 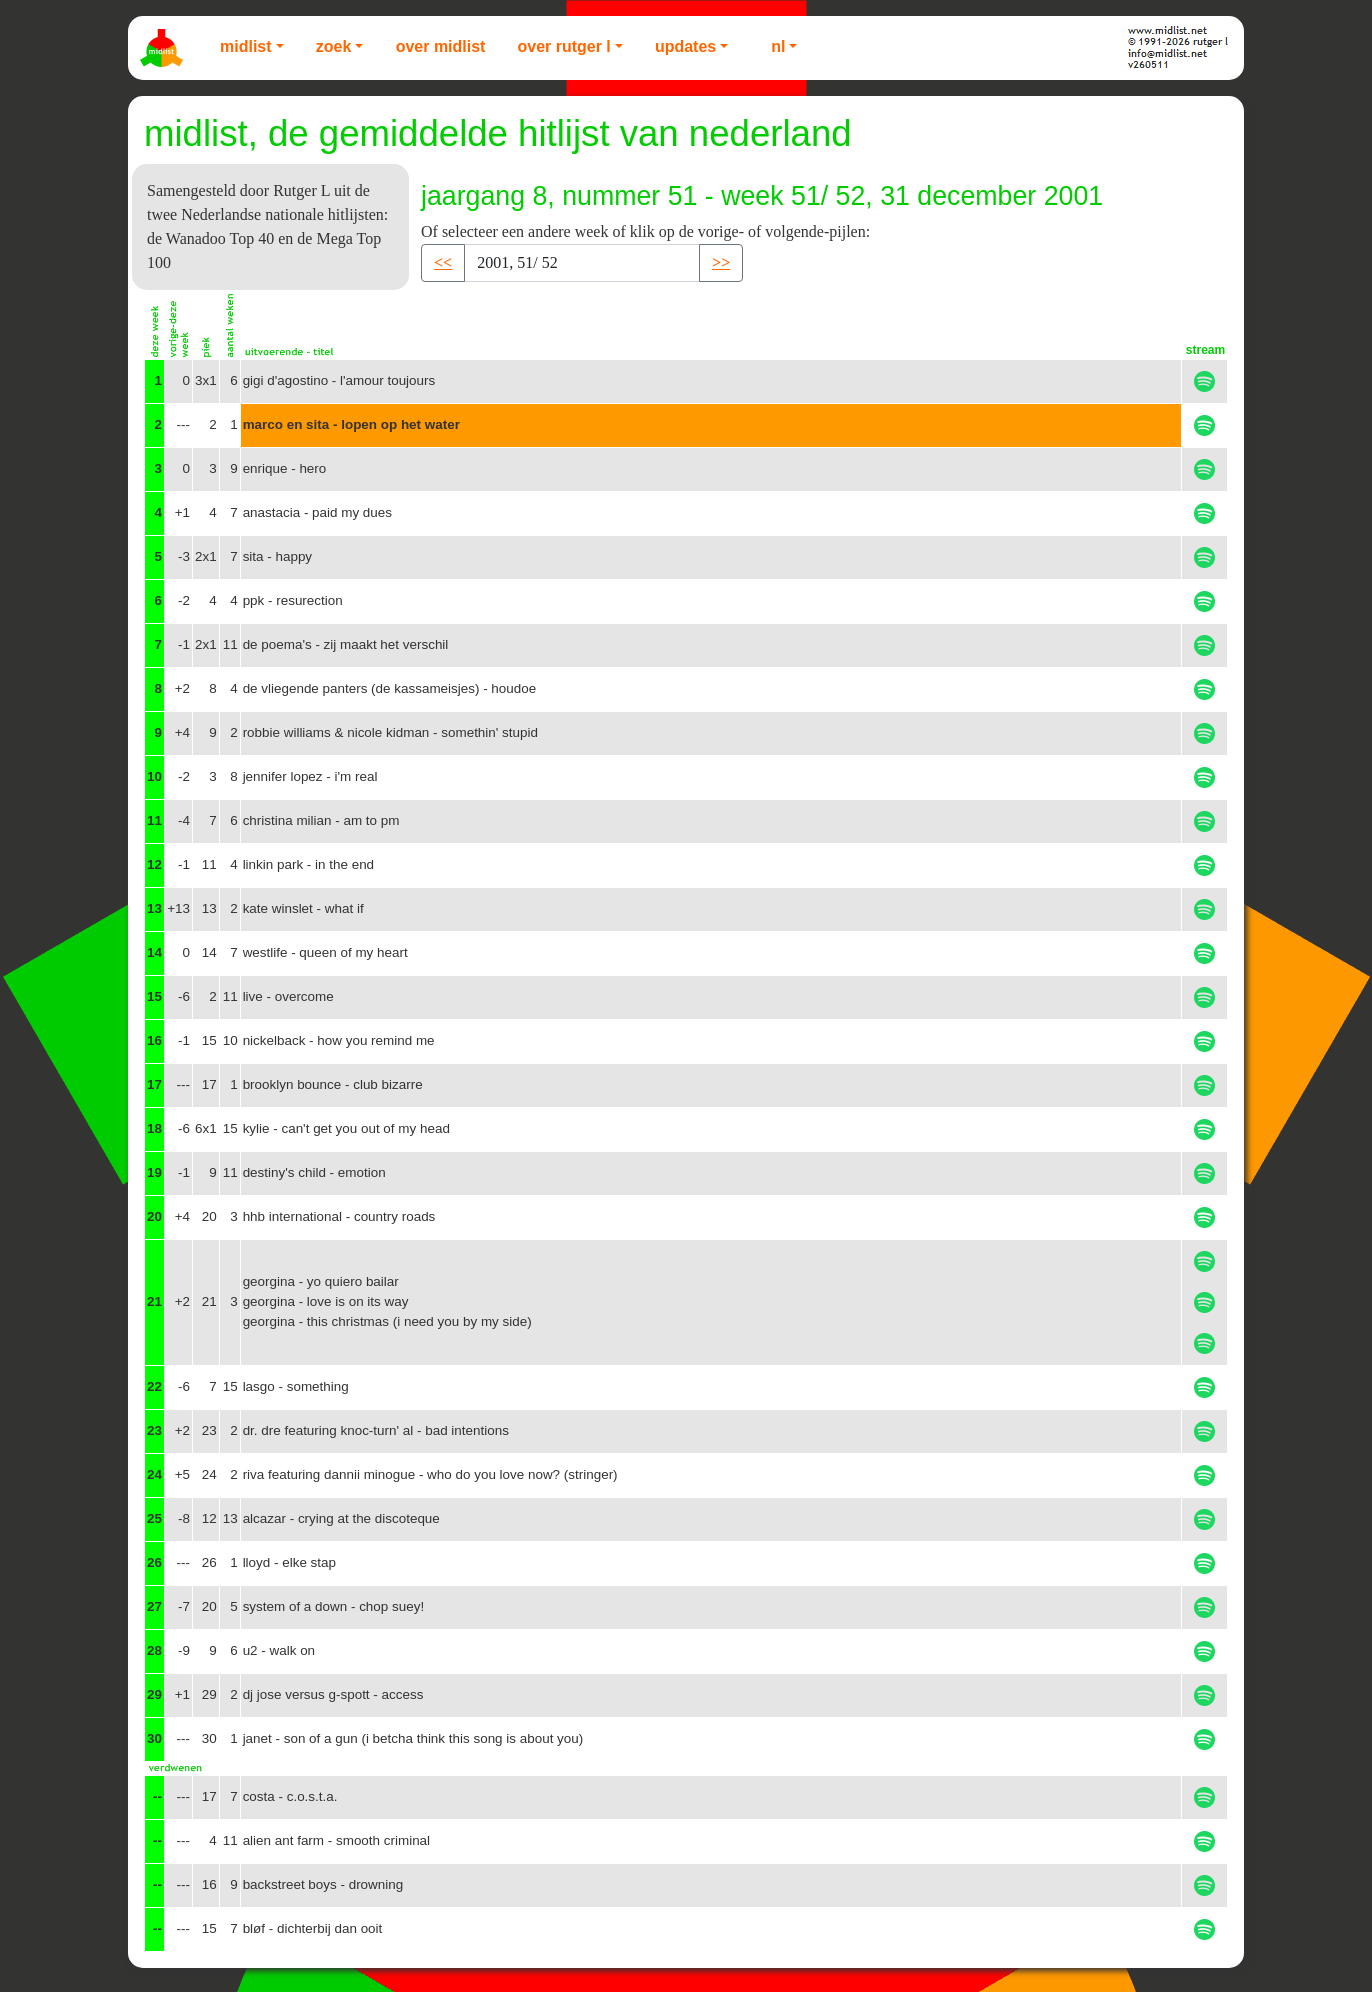 I want to click on Updates [button], so click(x=685, y=46).